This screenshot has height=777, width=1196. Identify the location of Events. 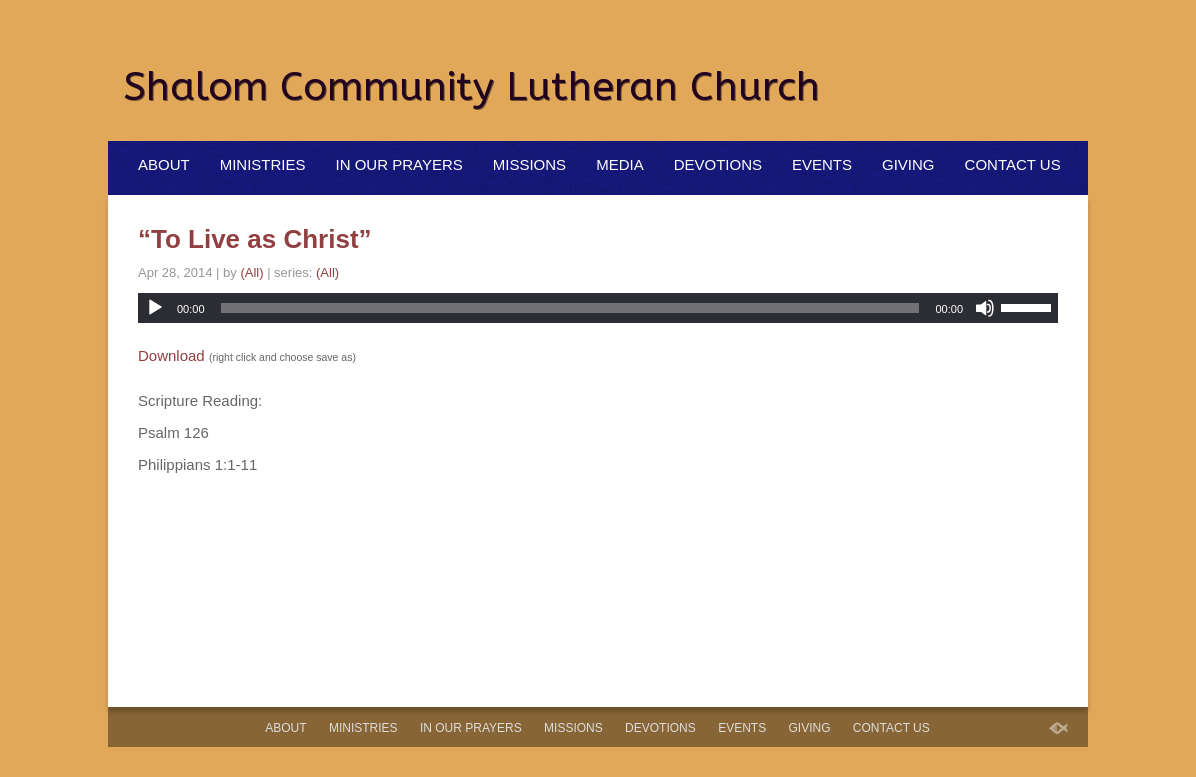
(822, 164).